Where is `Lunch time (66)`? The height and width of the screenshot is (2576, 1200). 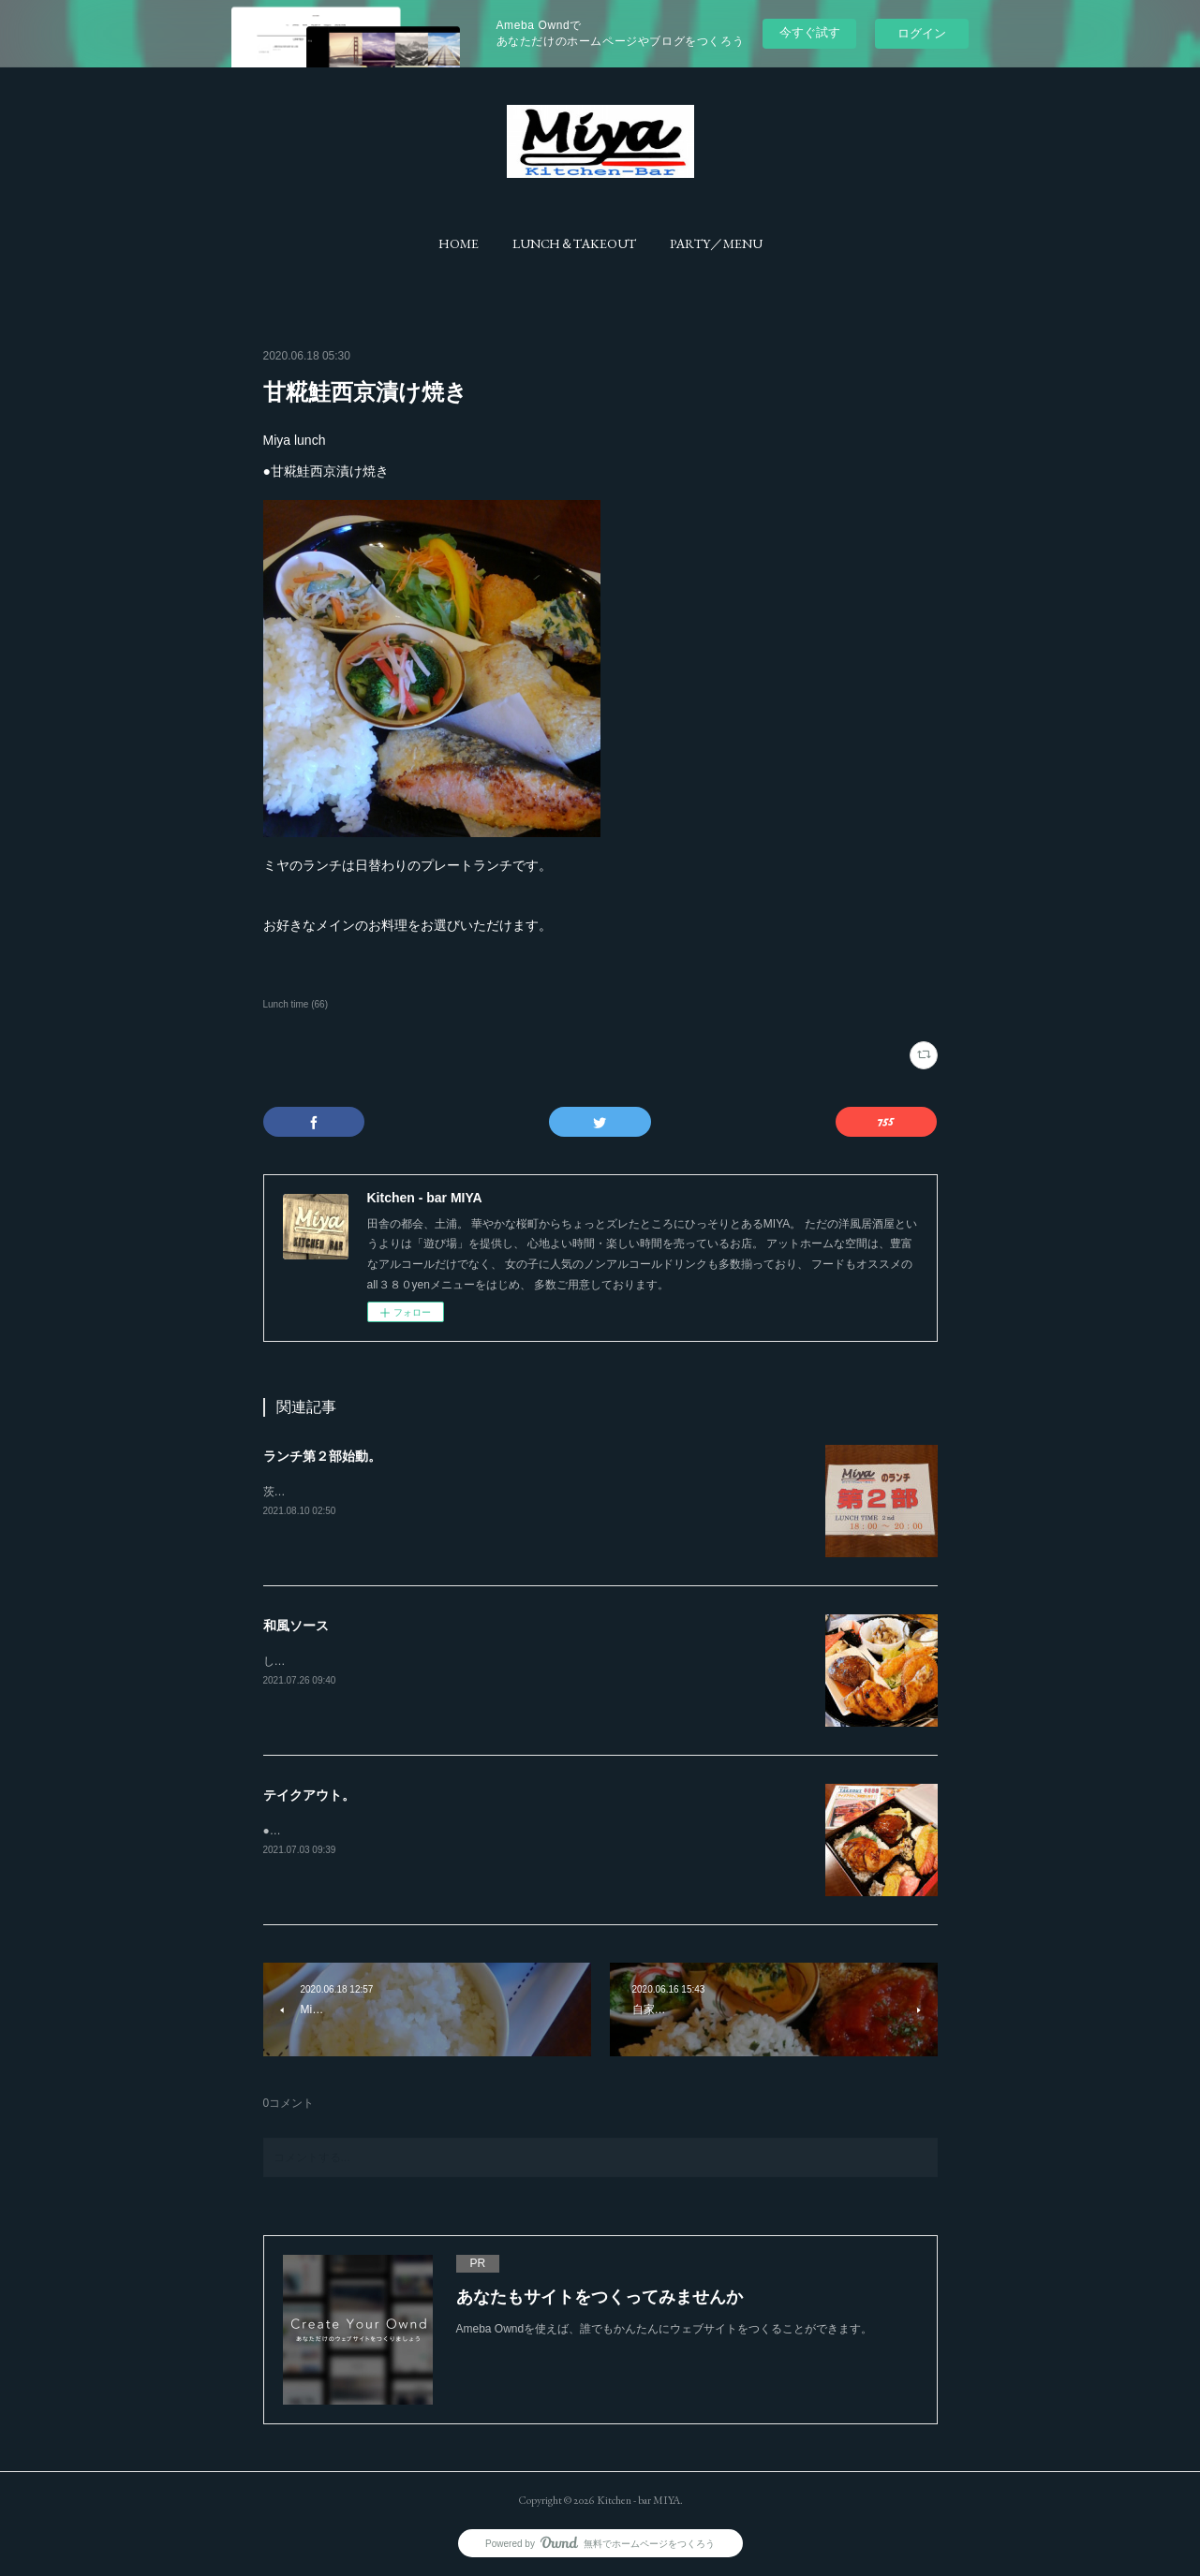 Lunch time (66) is located at coordinates (296, 1004).